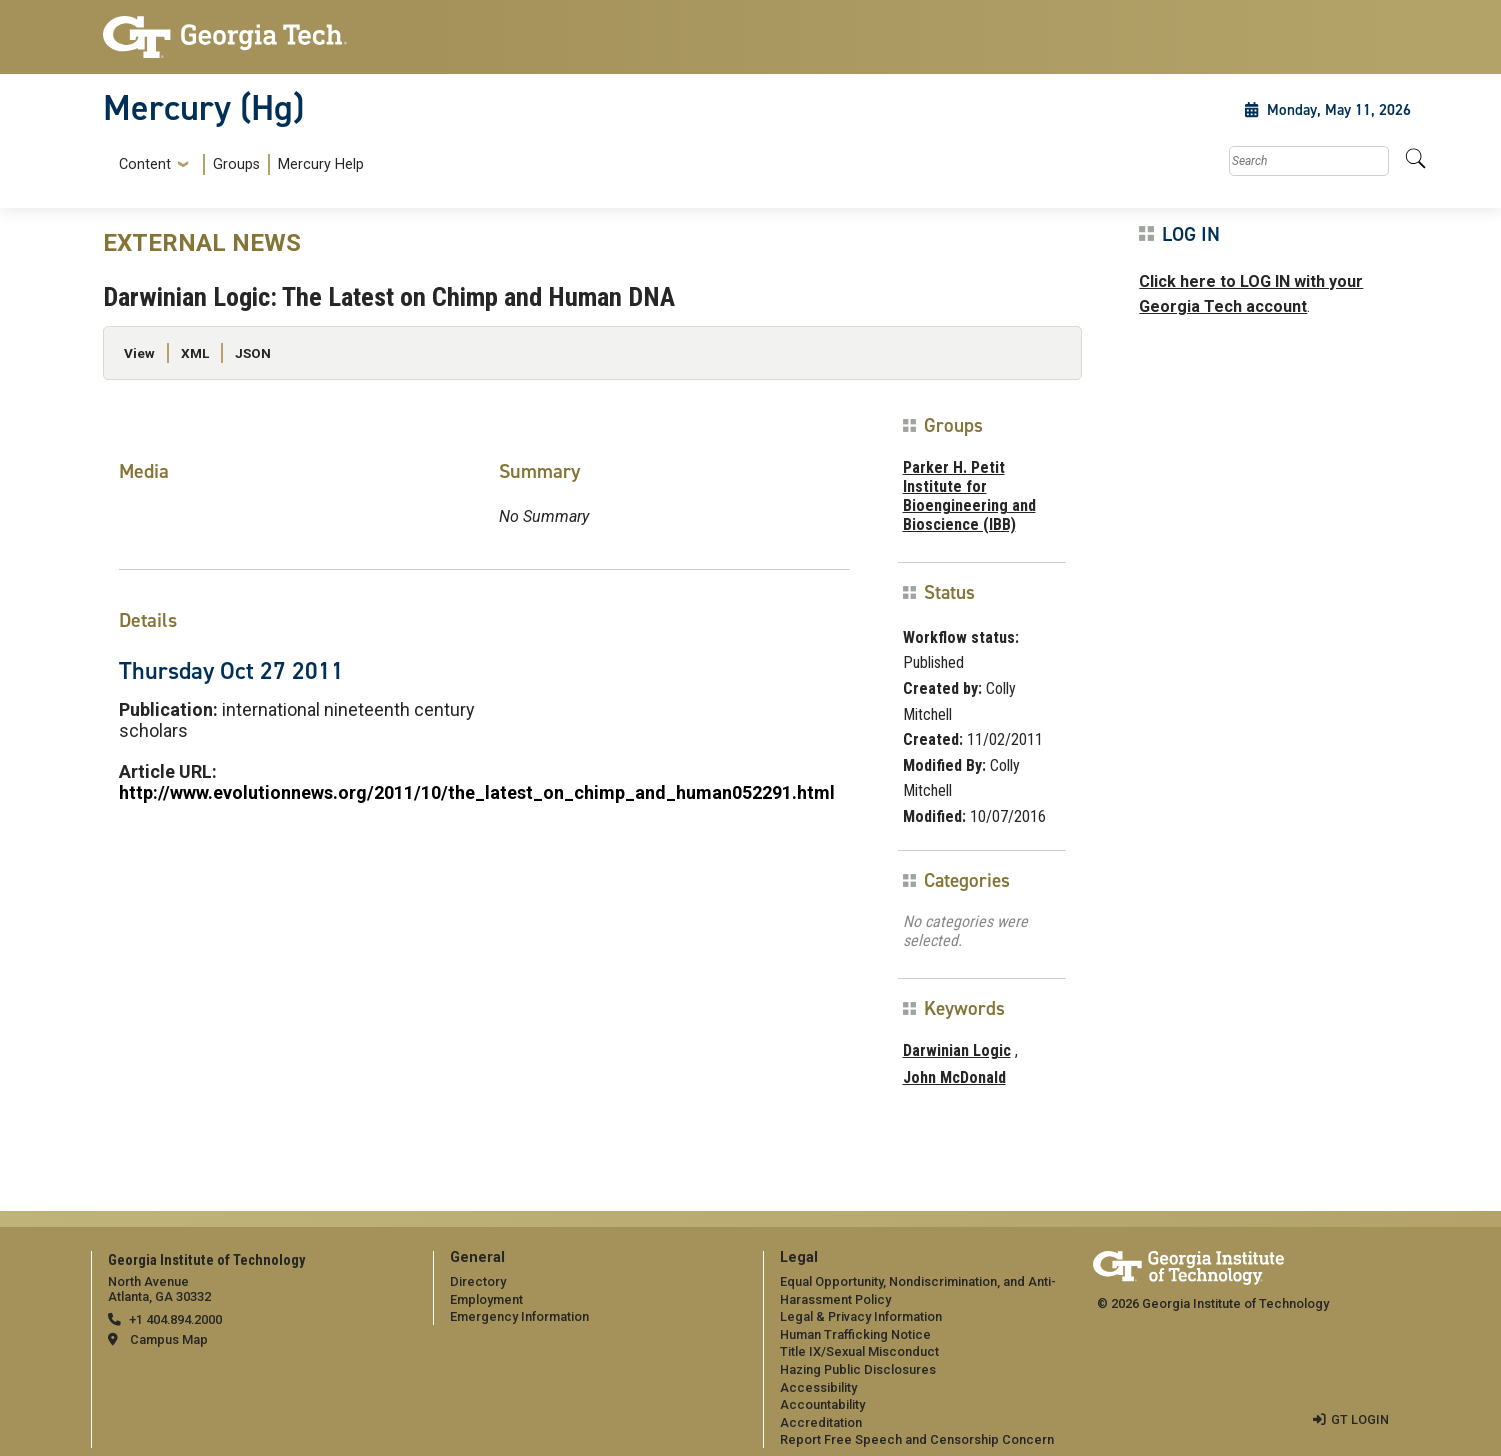 This screenshot has height=1456, width=1501. I want to click on Groups, so click(236, 164).